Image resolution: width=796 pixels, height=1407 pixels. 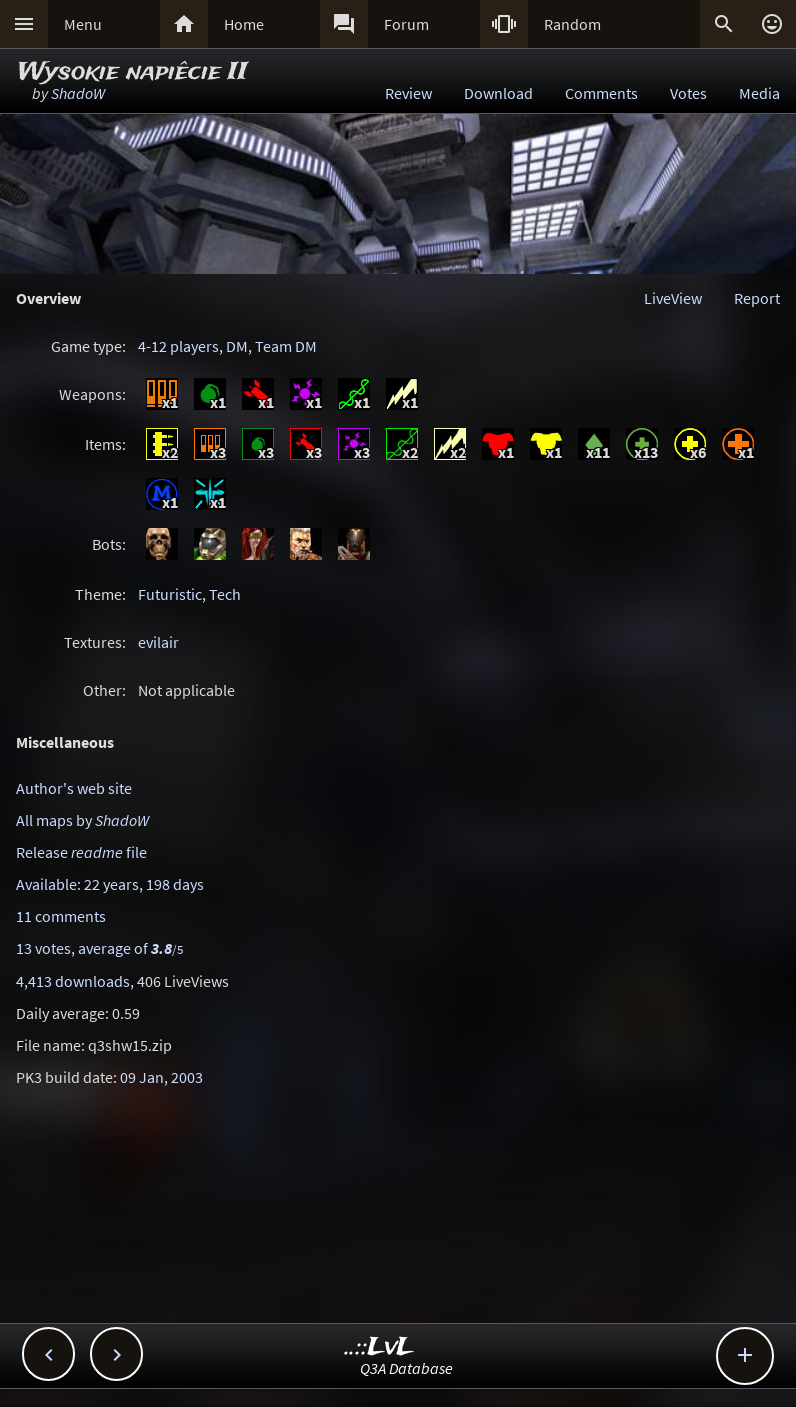 What do you see at coordinates (178, 346) in the screenshot?
I see `4-12 players` at bounding box center [178, 346].